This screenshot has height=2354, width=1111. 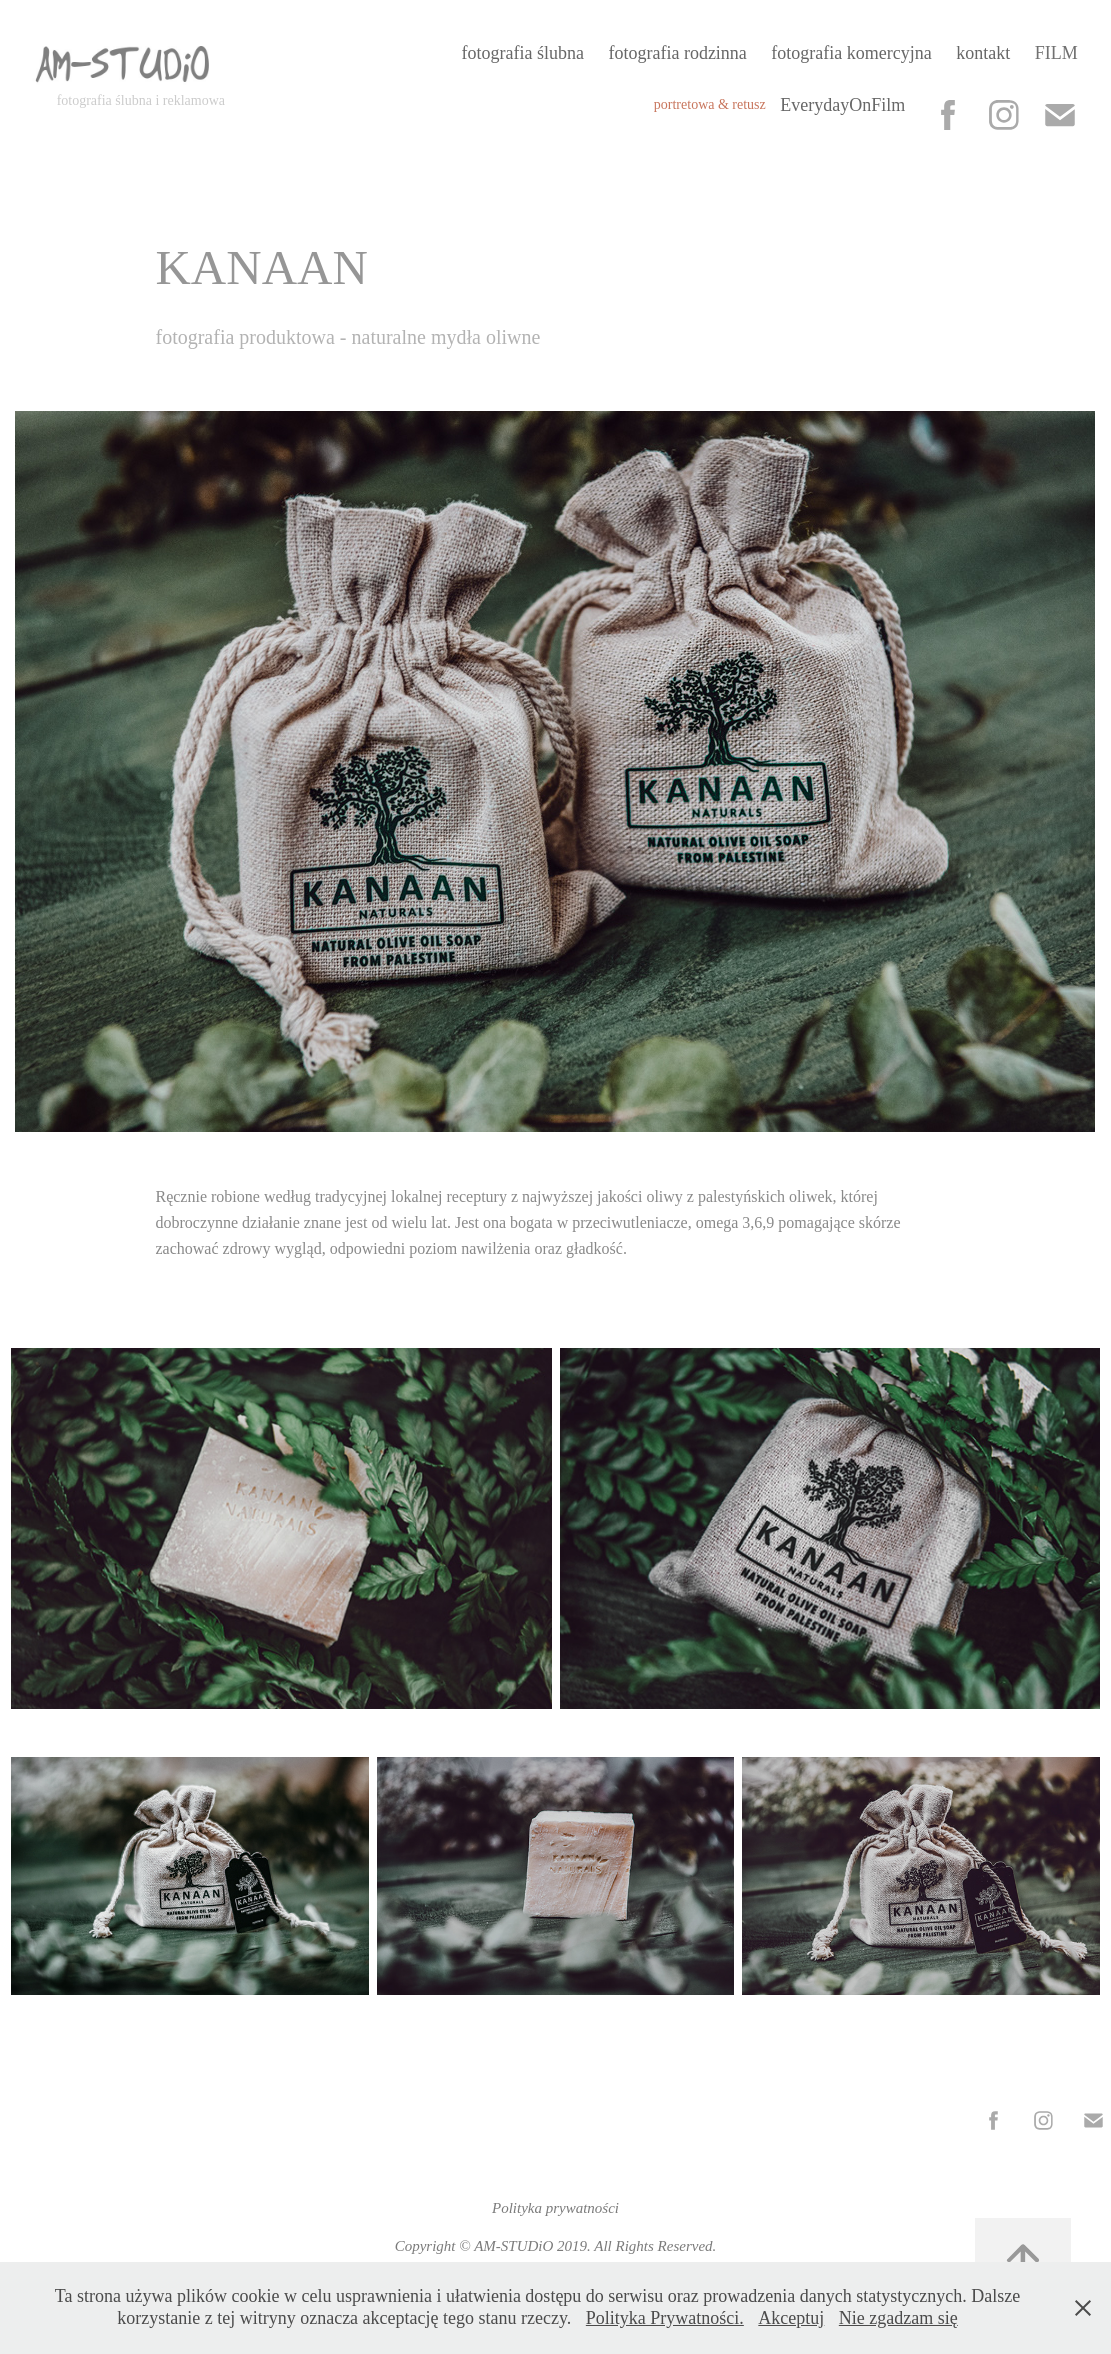 What do you see at coordinates (842, 105) in the screenshot?
I see `EverydayOnFilm` at bounding box center [842, 105].